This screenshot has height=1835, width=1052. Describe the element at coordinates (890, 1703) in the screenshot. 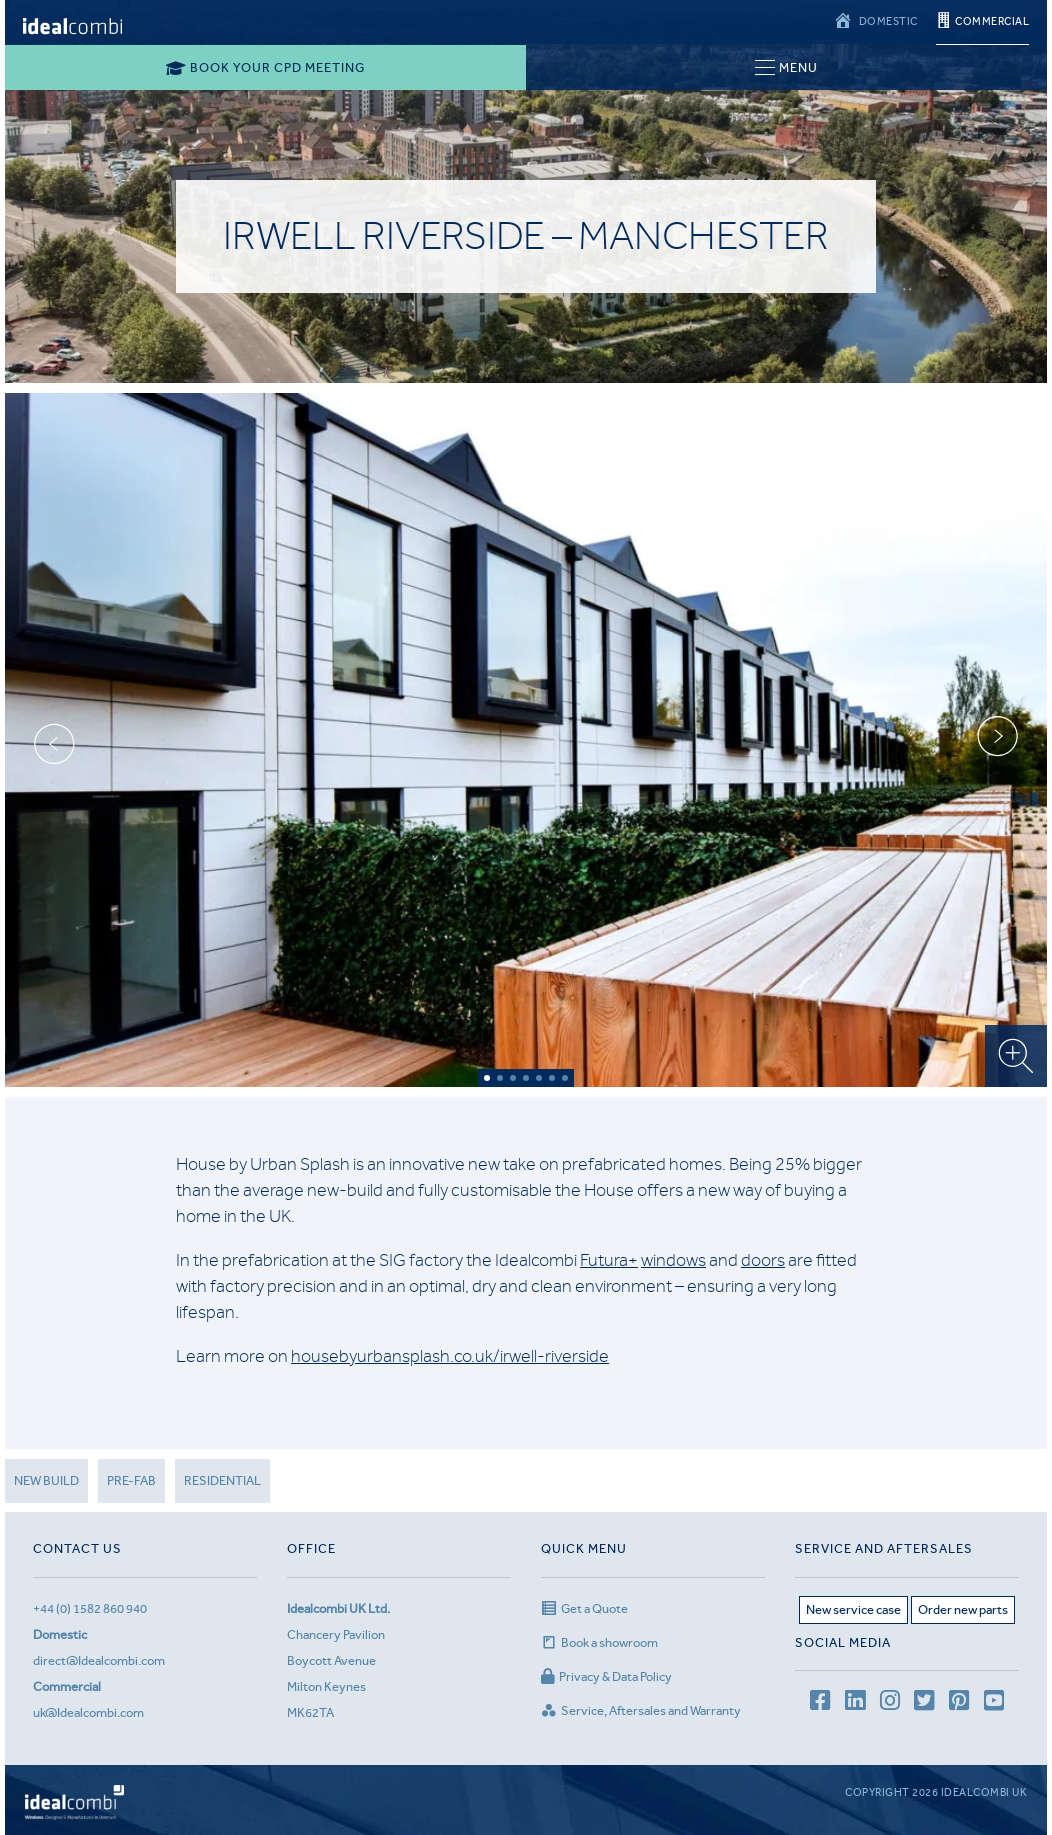

I see `[Instagram page]` at that location.